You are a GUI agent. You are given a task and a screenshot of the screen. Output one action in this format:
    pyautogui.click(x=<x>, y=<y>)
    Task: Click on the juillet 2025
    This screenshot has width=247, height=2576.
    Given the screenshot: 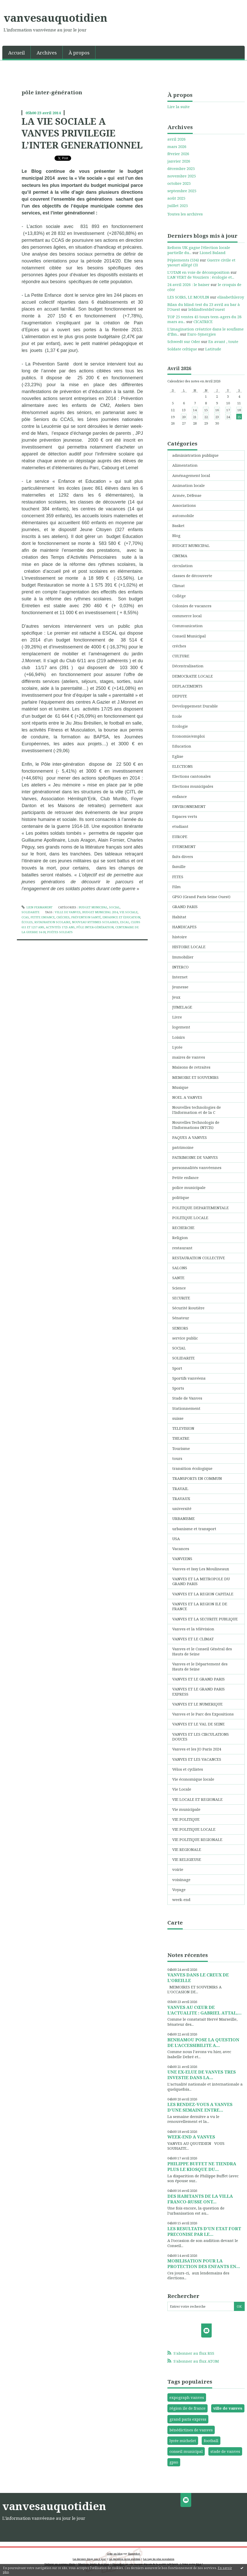 What is the action you would take?
    pyautogui.click(x=177, y=205)
    